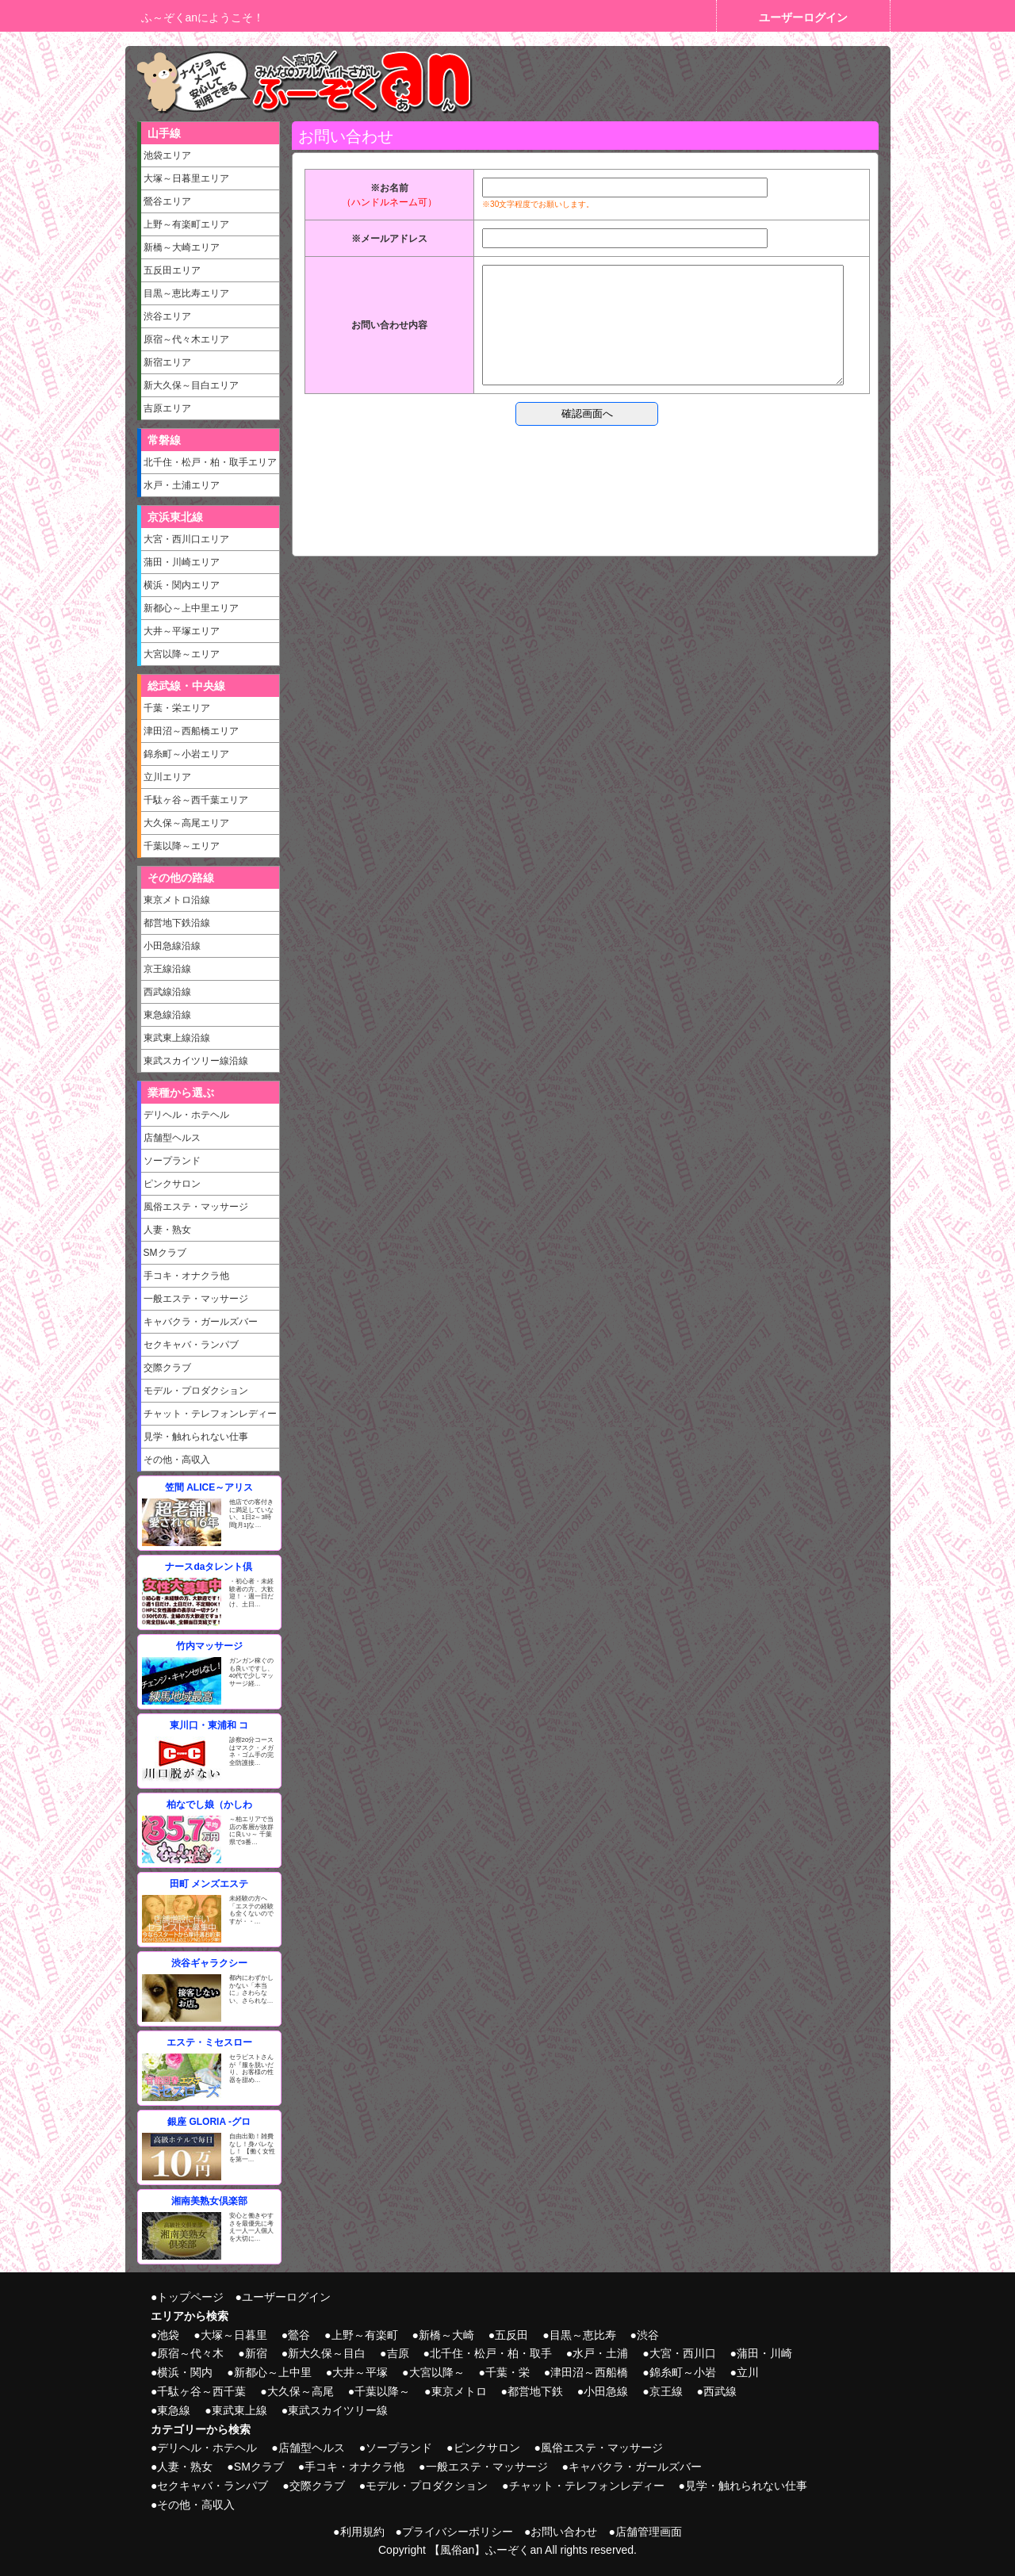  What do you see at coordinates (186, 1275) in the screenshot?
I see `手コキ・オナクラ他` at bounding box center [186, 1275].